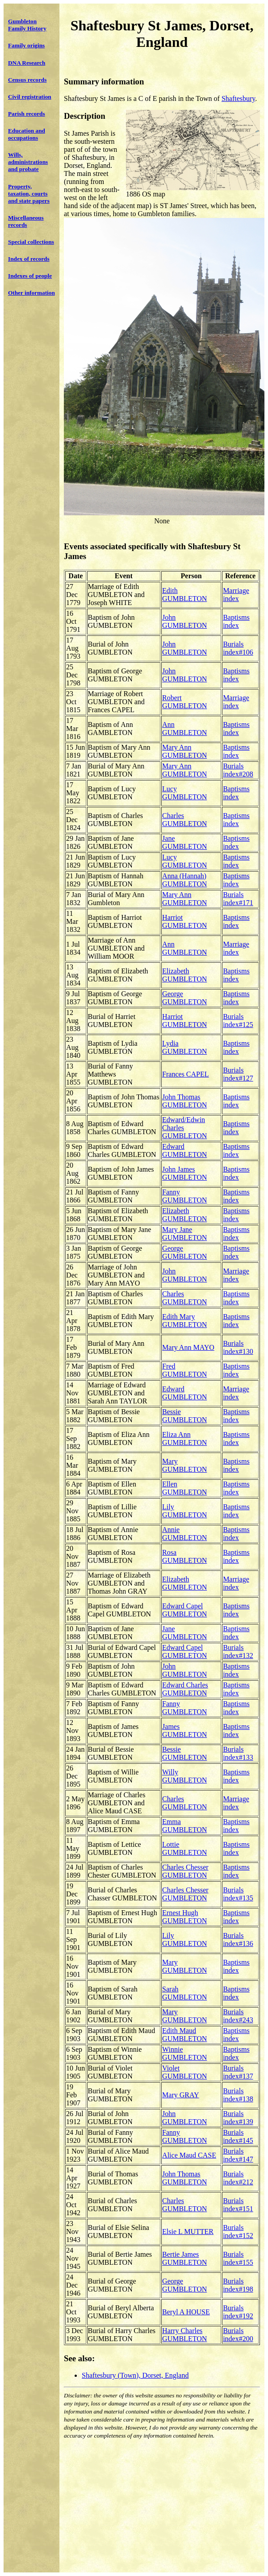  What do you see at coordinates (185, 1689) in the screenshot?
I see `Edward Charles GUMBLETON` at bounding box center [185, 1689].